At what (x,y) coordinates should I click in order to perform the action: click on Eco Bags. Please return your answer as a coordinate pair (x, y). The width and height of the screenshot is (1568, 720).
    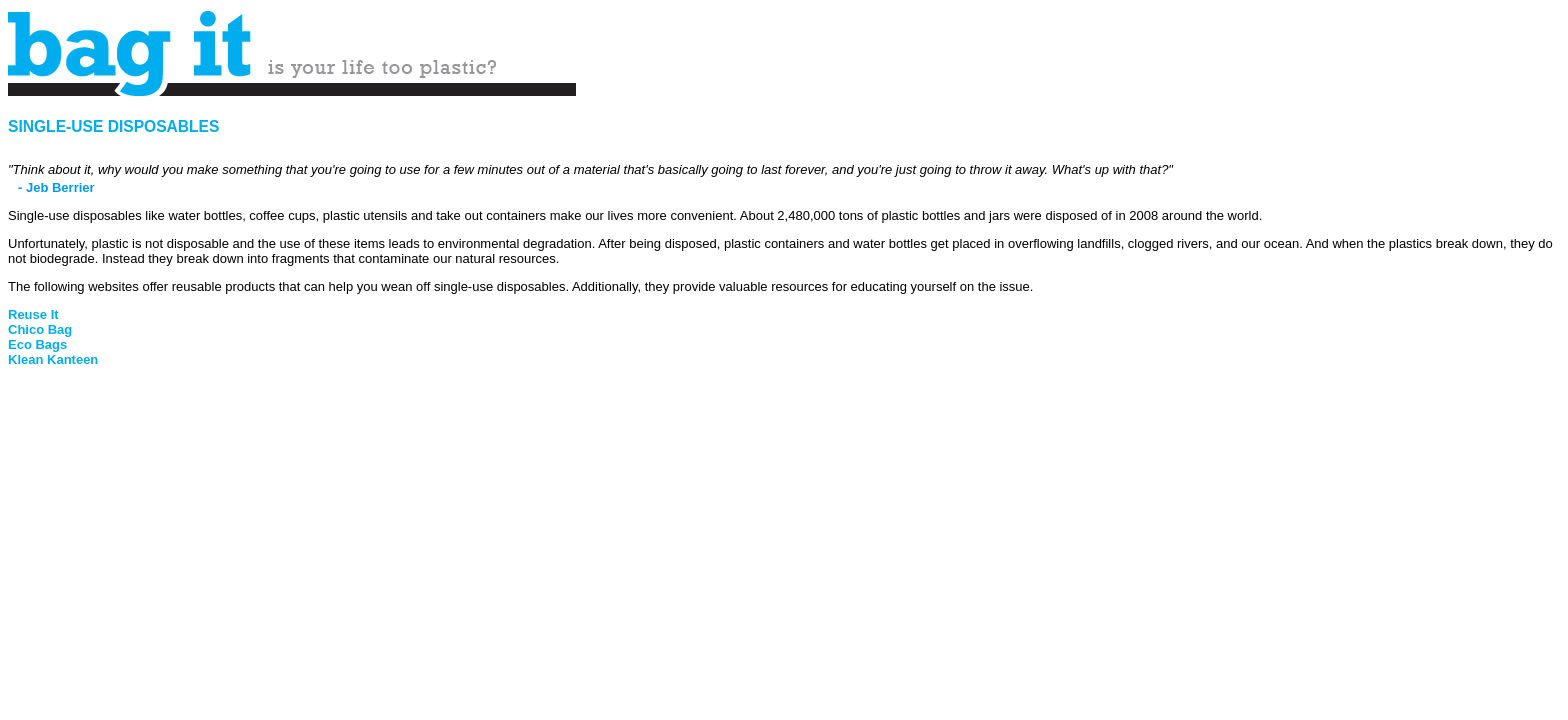
    Looking at the image, I should click on (37, 344).